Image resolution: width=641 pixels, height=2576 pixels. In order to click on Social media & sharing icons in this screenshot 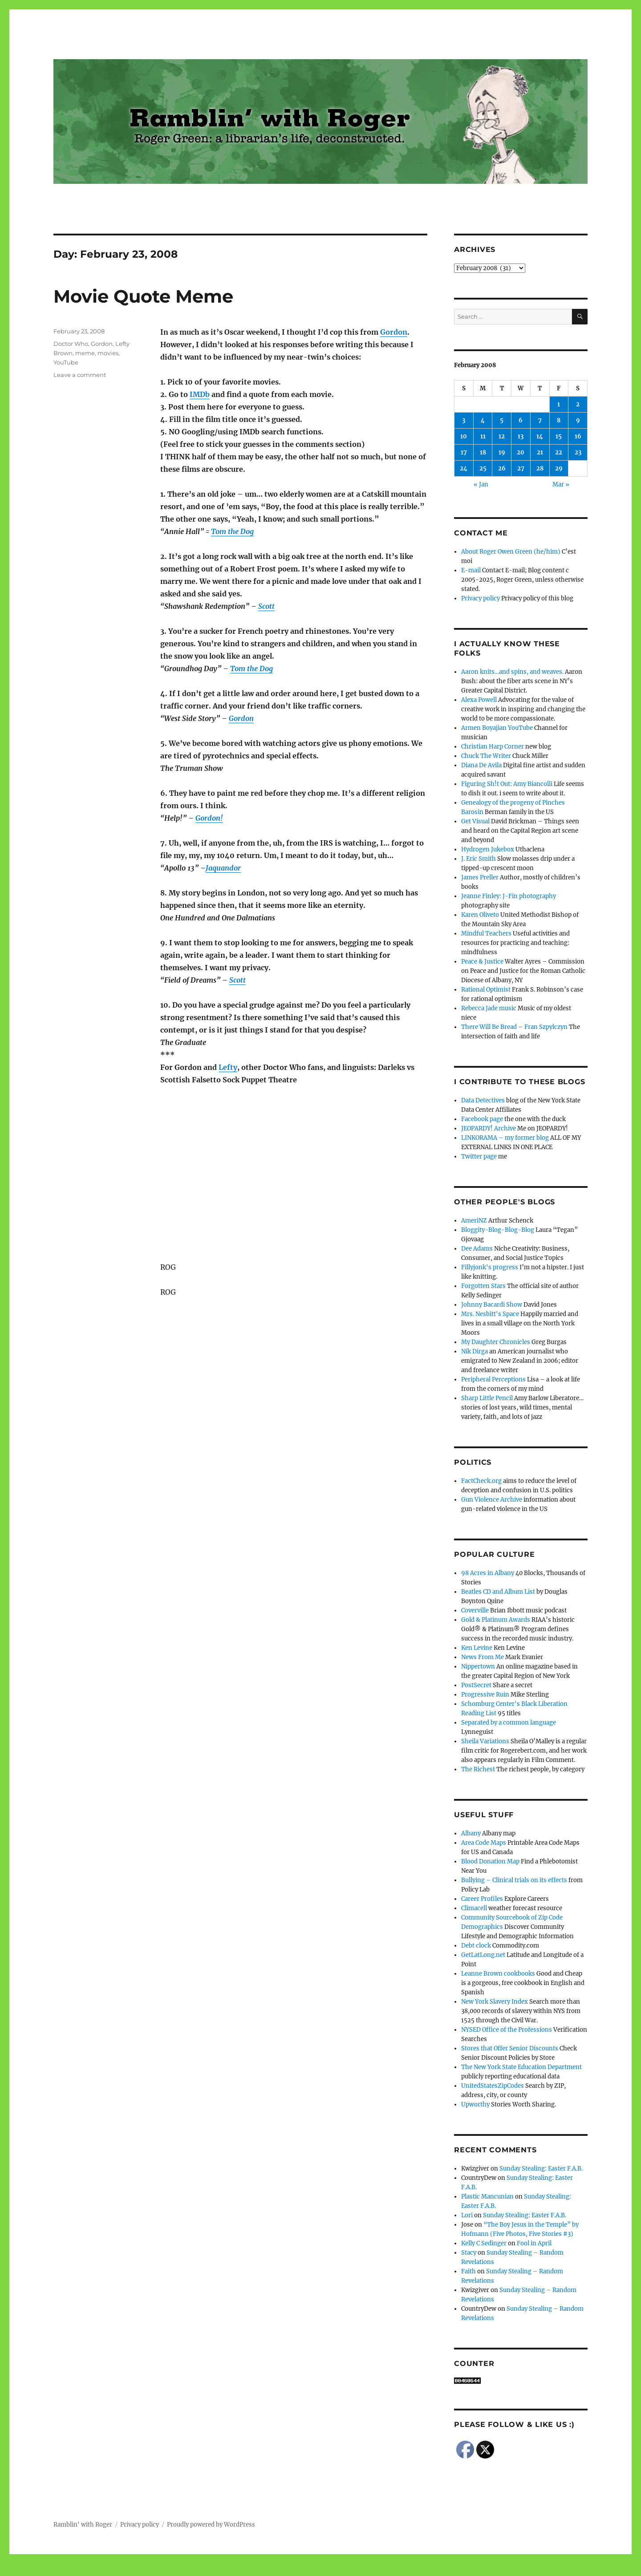, I will do `click(270, 2569)`.